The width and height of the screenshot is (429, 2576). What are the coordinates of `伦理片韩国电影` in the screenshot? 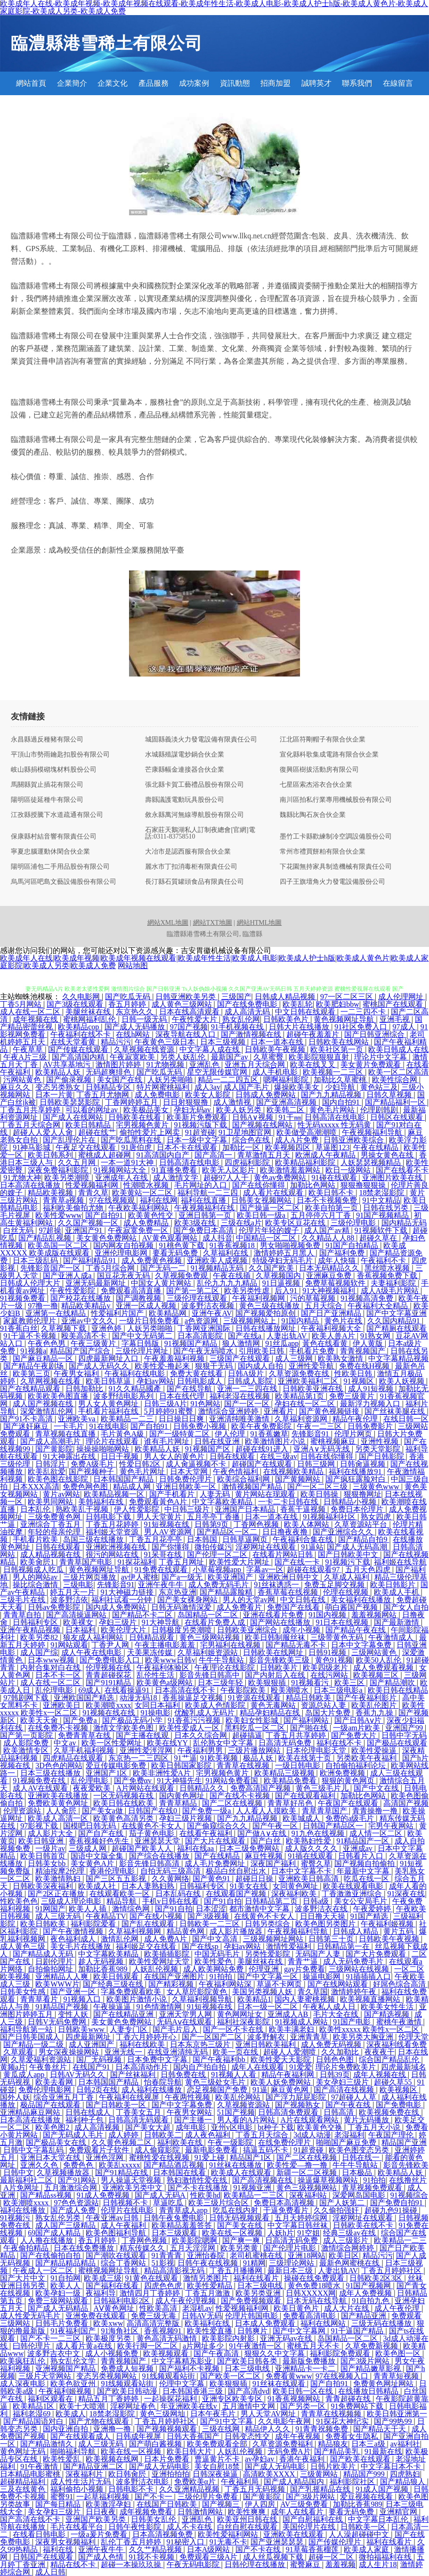 It's located at (252, 2316).